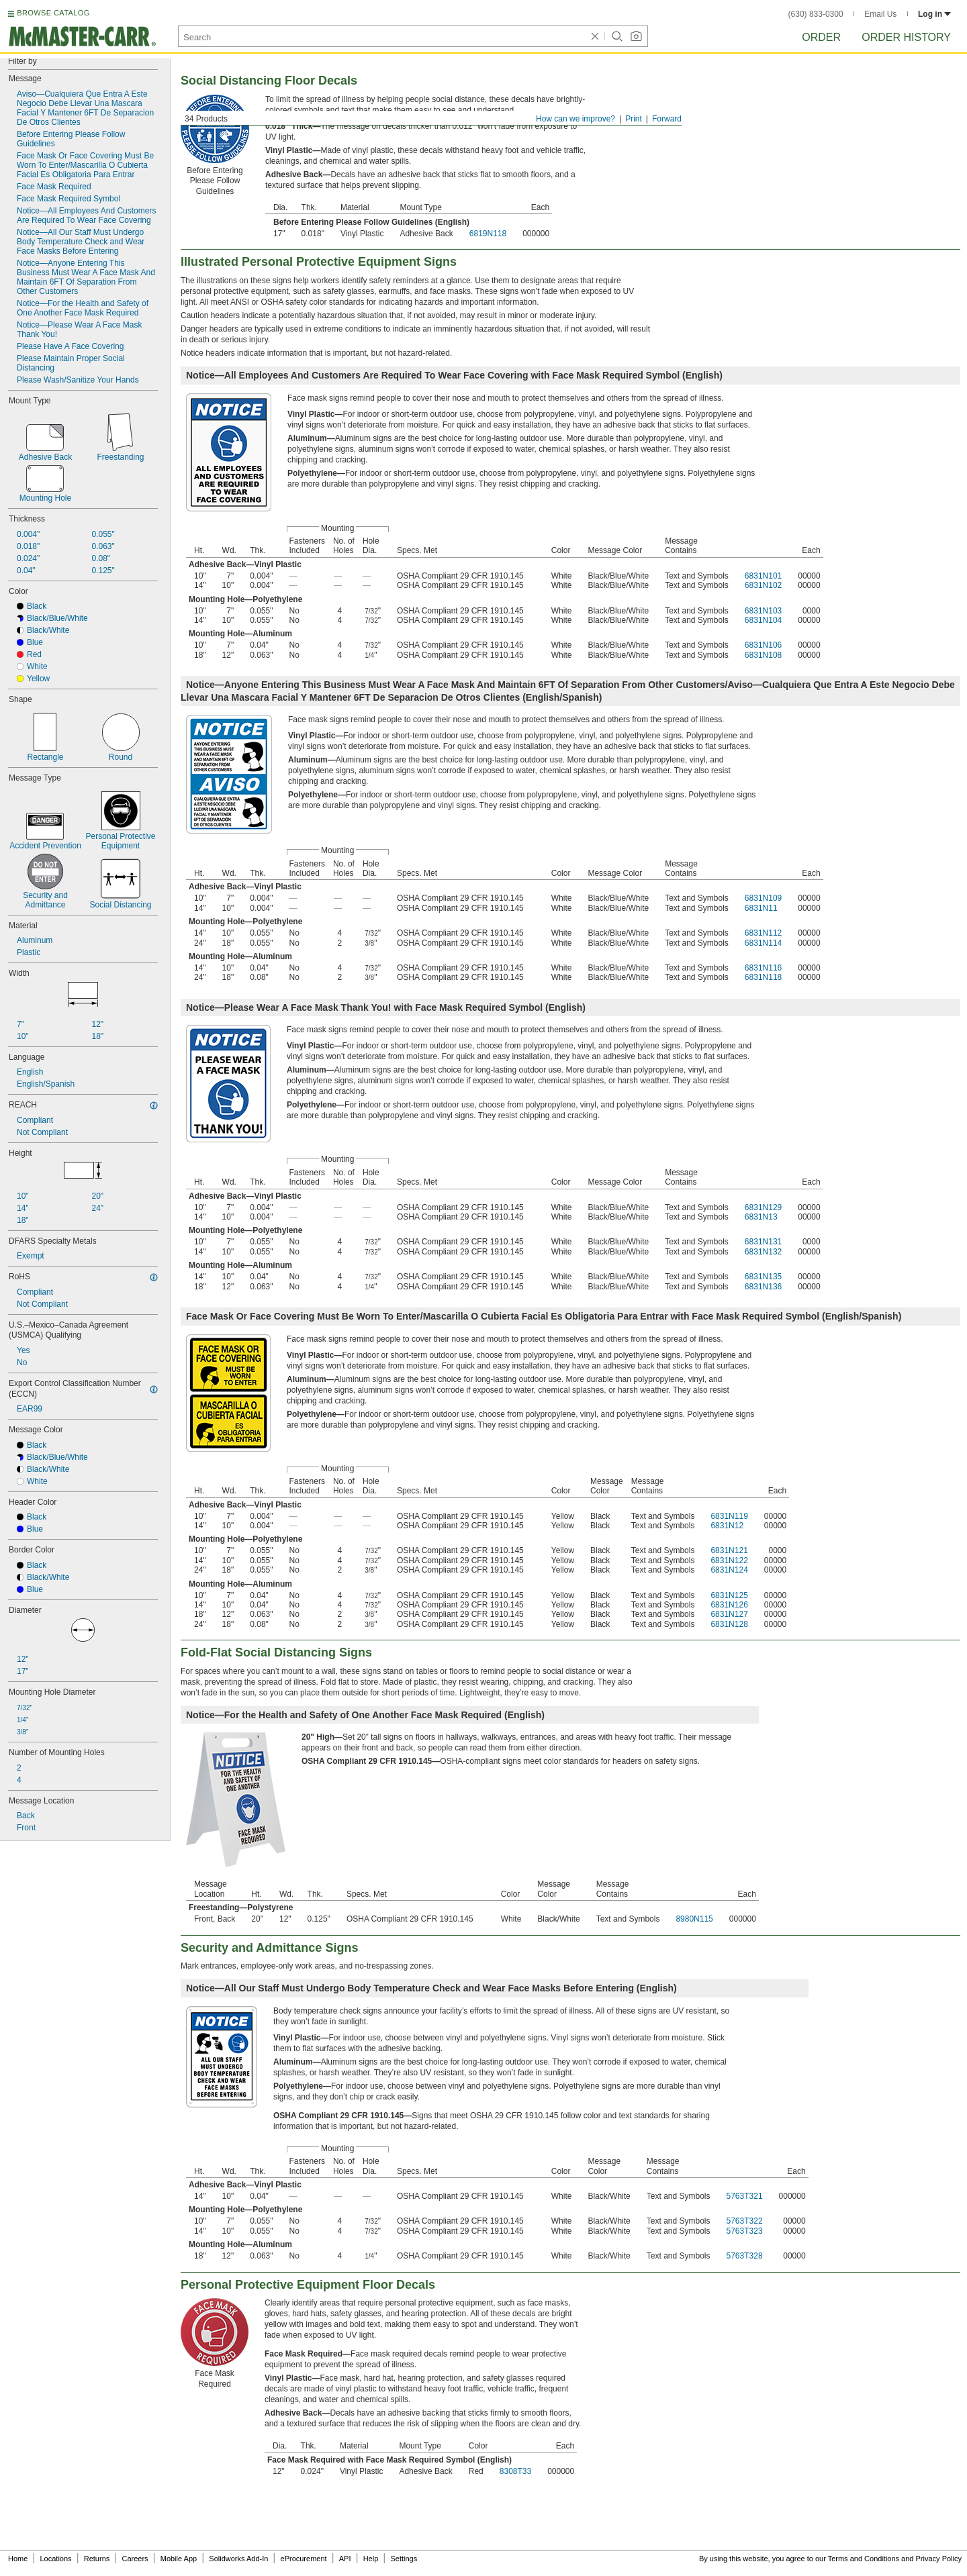 This screenshot has width=967, height=2576. What do you see at coordinates (880, 14) in the screenshot?
I see `Email Us` at bounding box center [880, 14].